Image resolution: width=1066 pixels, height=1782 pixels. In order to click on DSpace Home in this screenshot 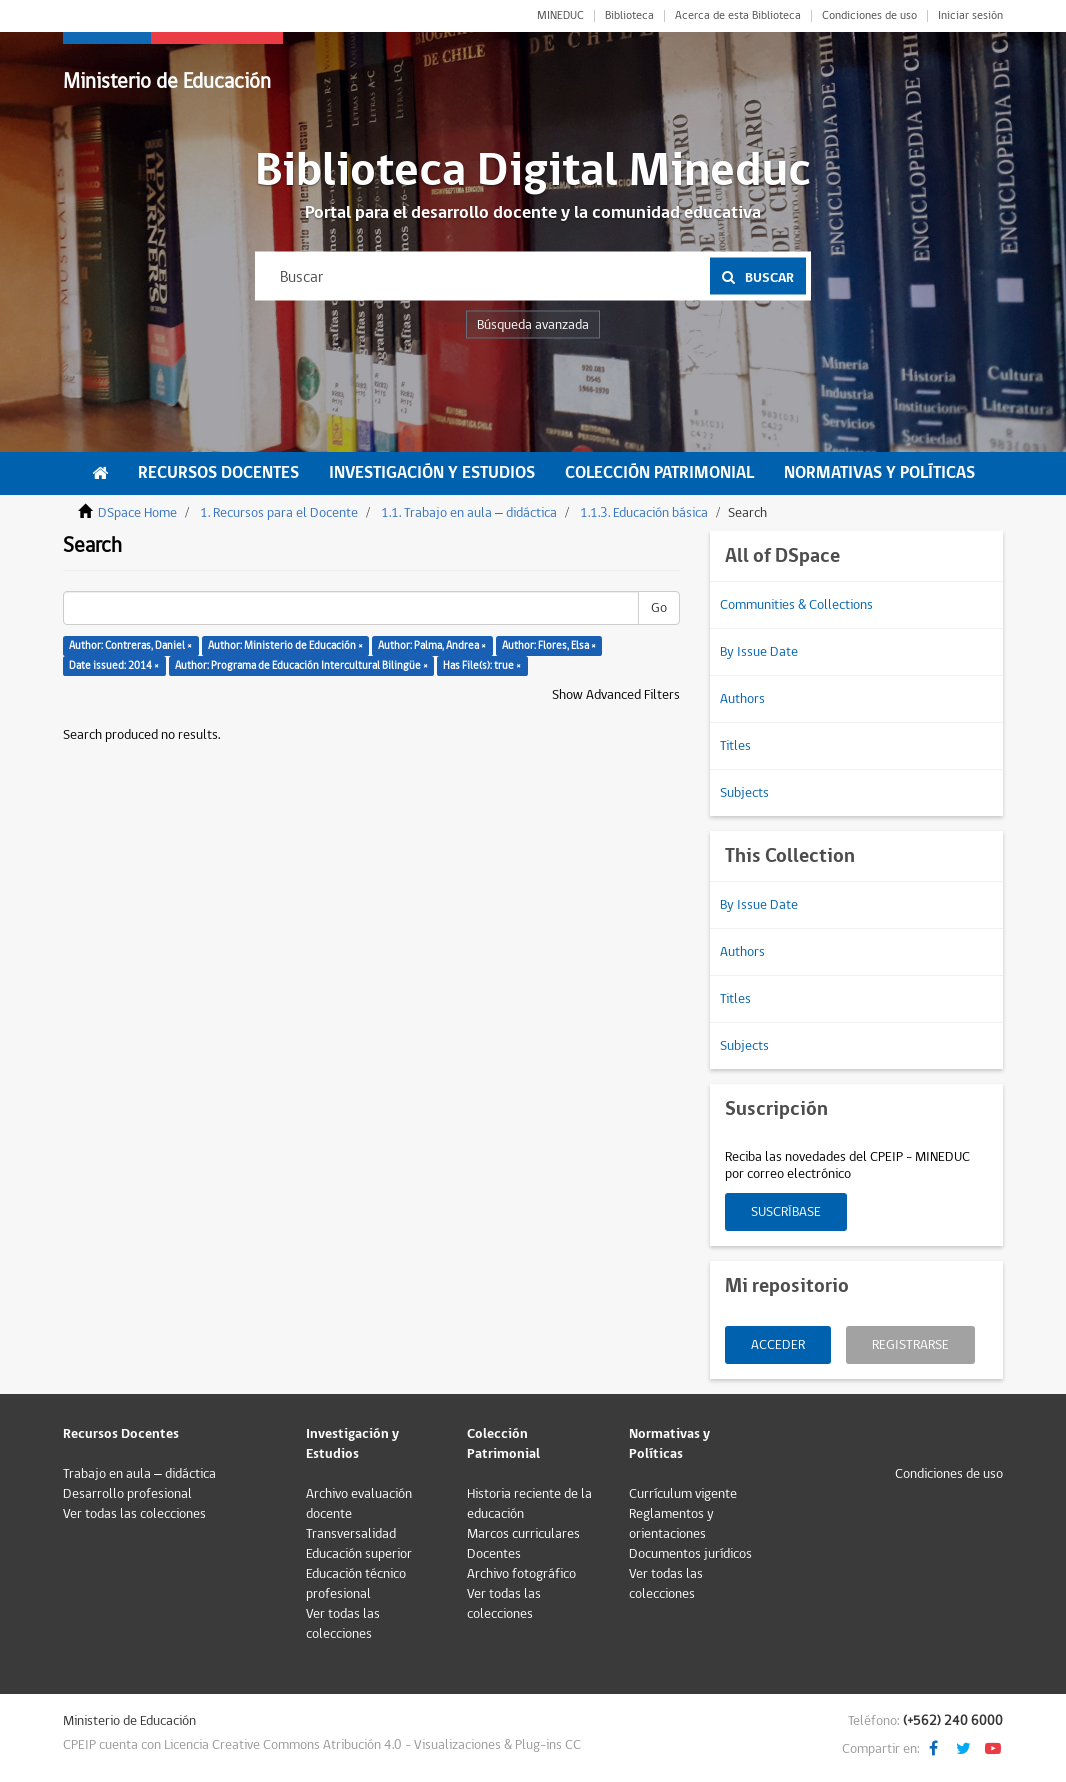, I will do `click(137, 513)`.